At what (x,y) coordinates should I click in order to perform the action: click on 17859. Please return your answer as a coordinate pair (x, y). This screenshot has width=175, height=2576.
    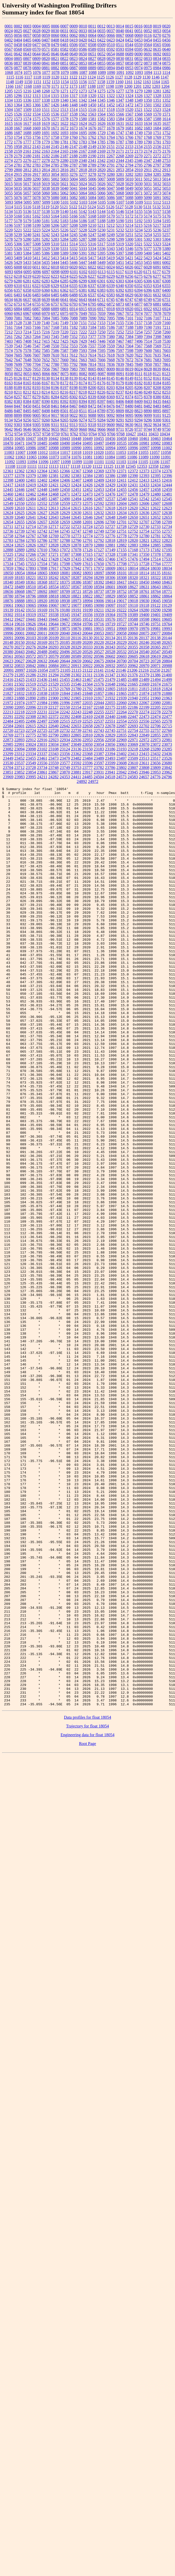
    Looking at the image, I should click on (8, 568).